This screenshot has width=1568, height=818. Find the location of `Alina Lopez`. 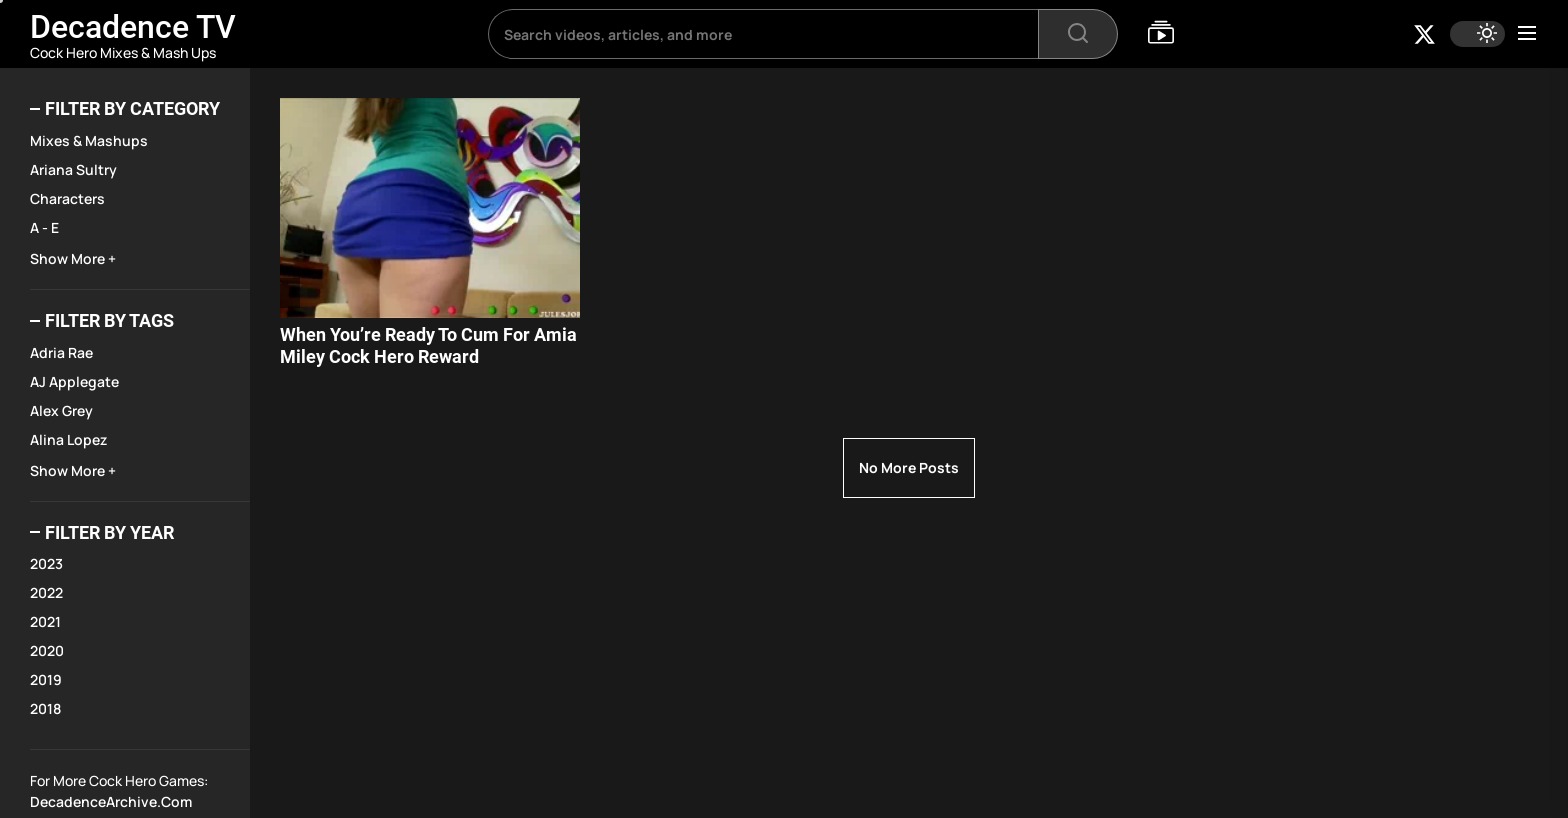

Alina Lopez is located at coordinates (68, 439).